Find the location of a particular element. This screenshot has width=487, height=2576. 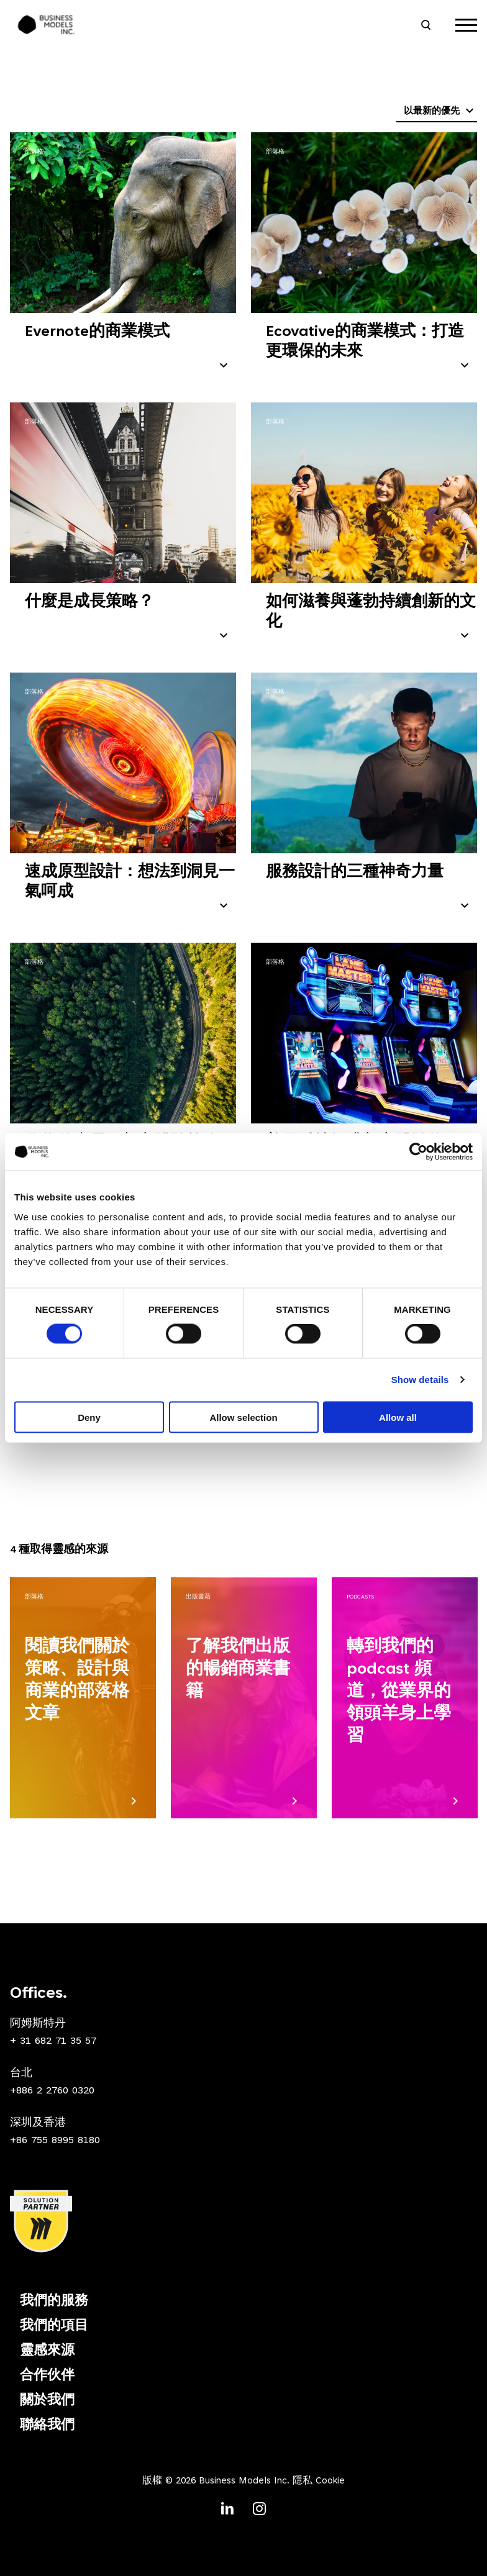

隱私 is located at coordinates (302, 2481).